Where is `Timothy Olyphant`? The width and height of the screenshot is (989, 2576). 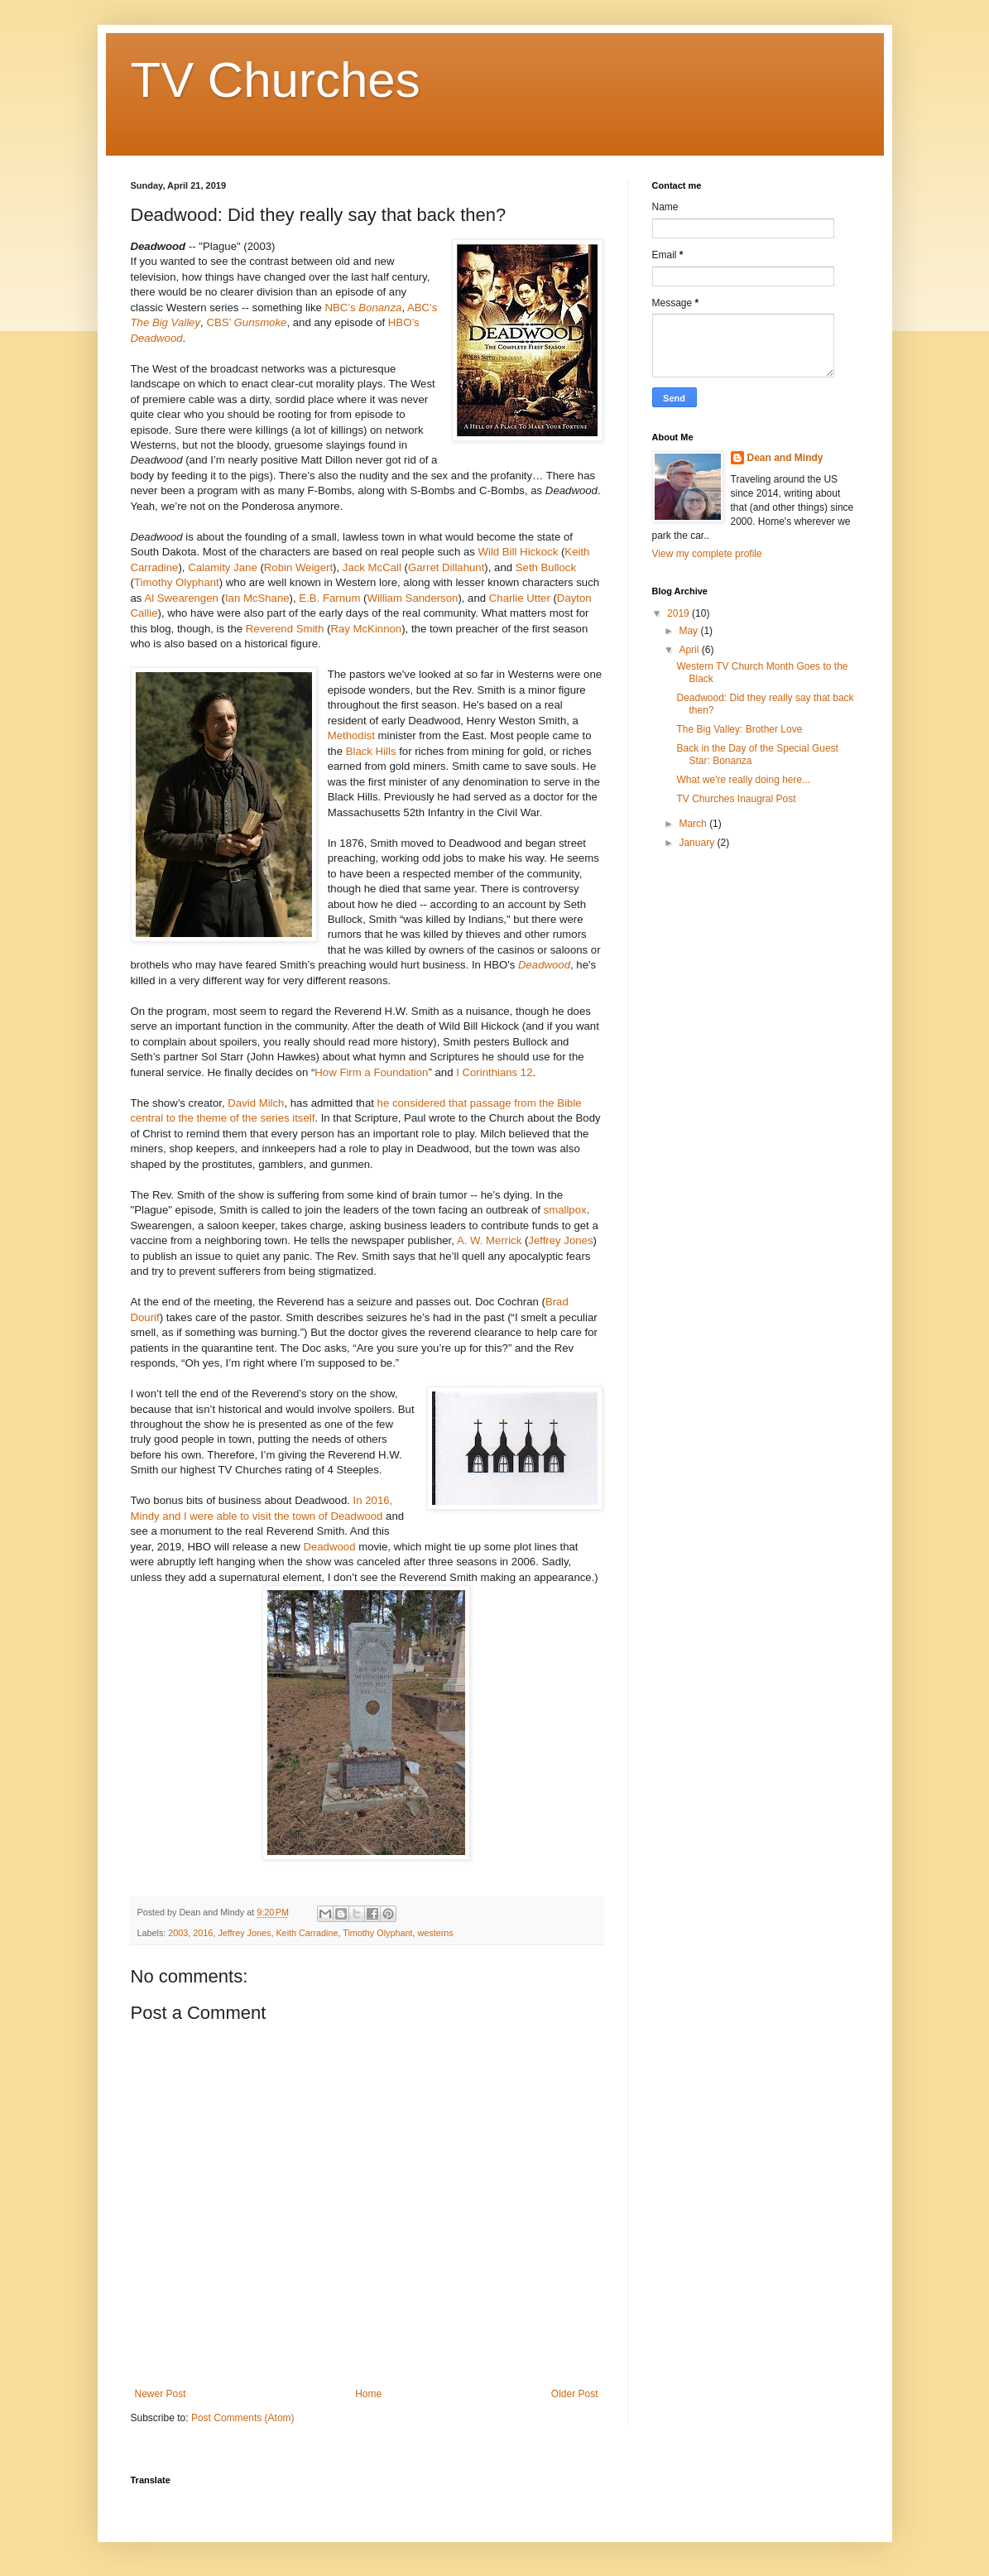
Timothy Olyphant is located at coordinates (176, 582).